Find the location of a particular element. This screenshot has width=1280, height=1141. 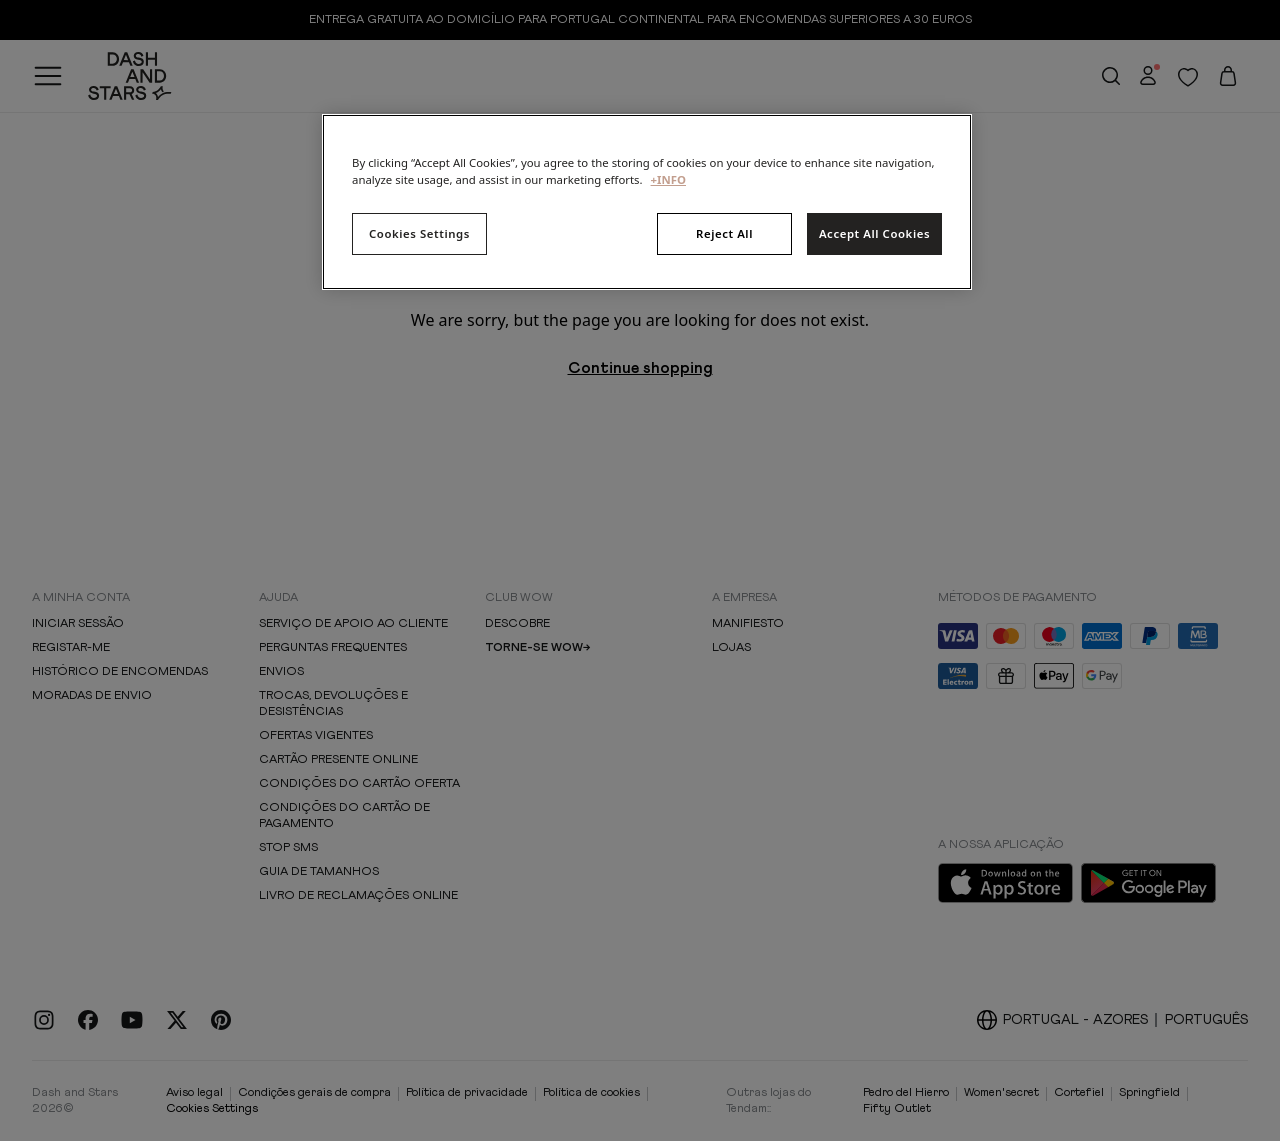

+INFO [More information about your privacy, opens in a new tab] is located at coordinates (668, 179).